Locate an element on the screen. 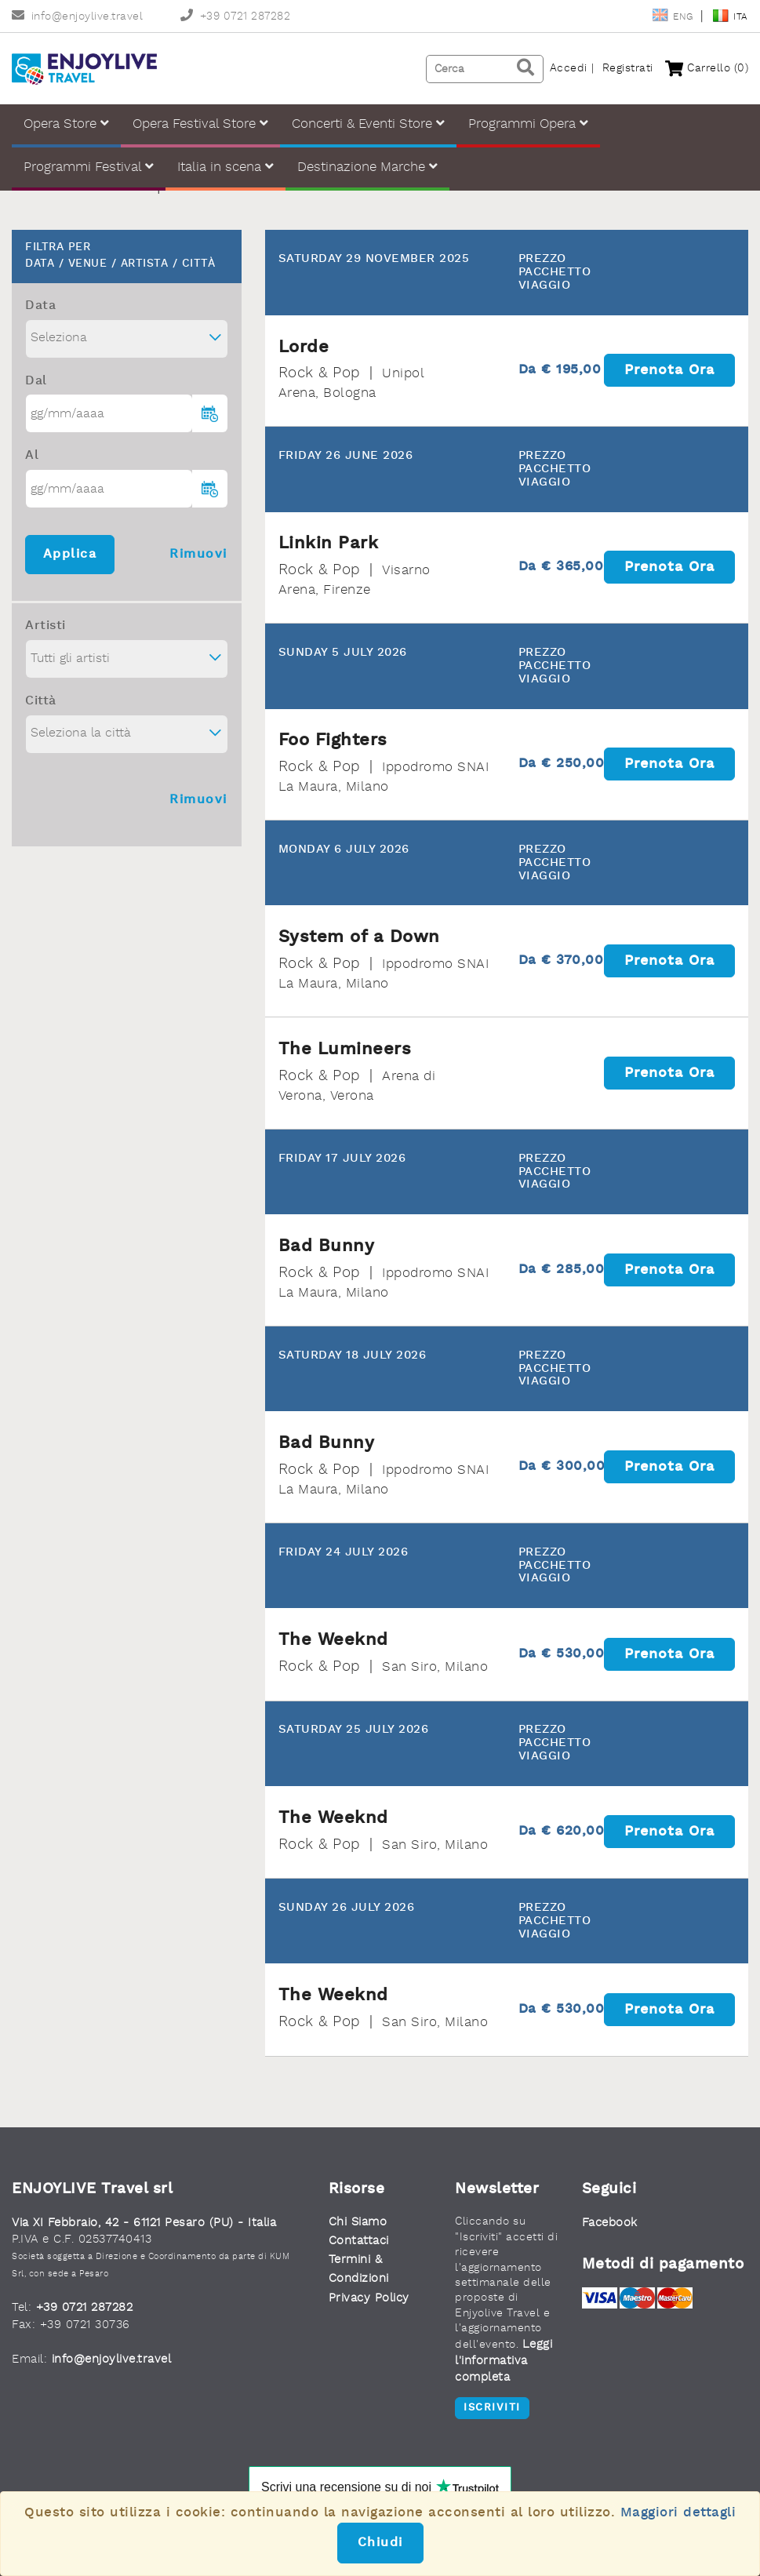 This screenshot has width=760, height=2576. Concerti & Eventi Store is located at coordinates (368, 123).